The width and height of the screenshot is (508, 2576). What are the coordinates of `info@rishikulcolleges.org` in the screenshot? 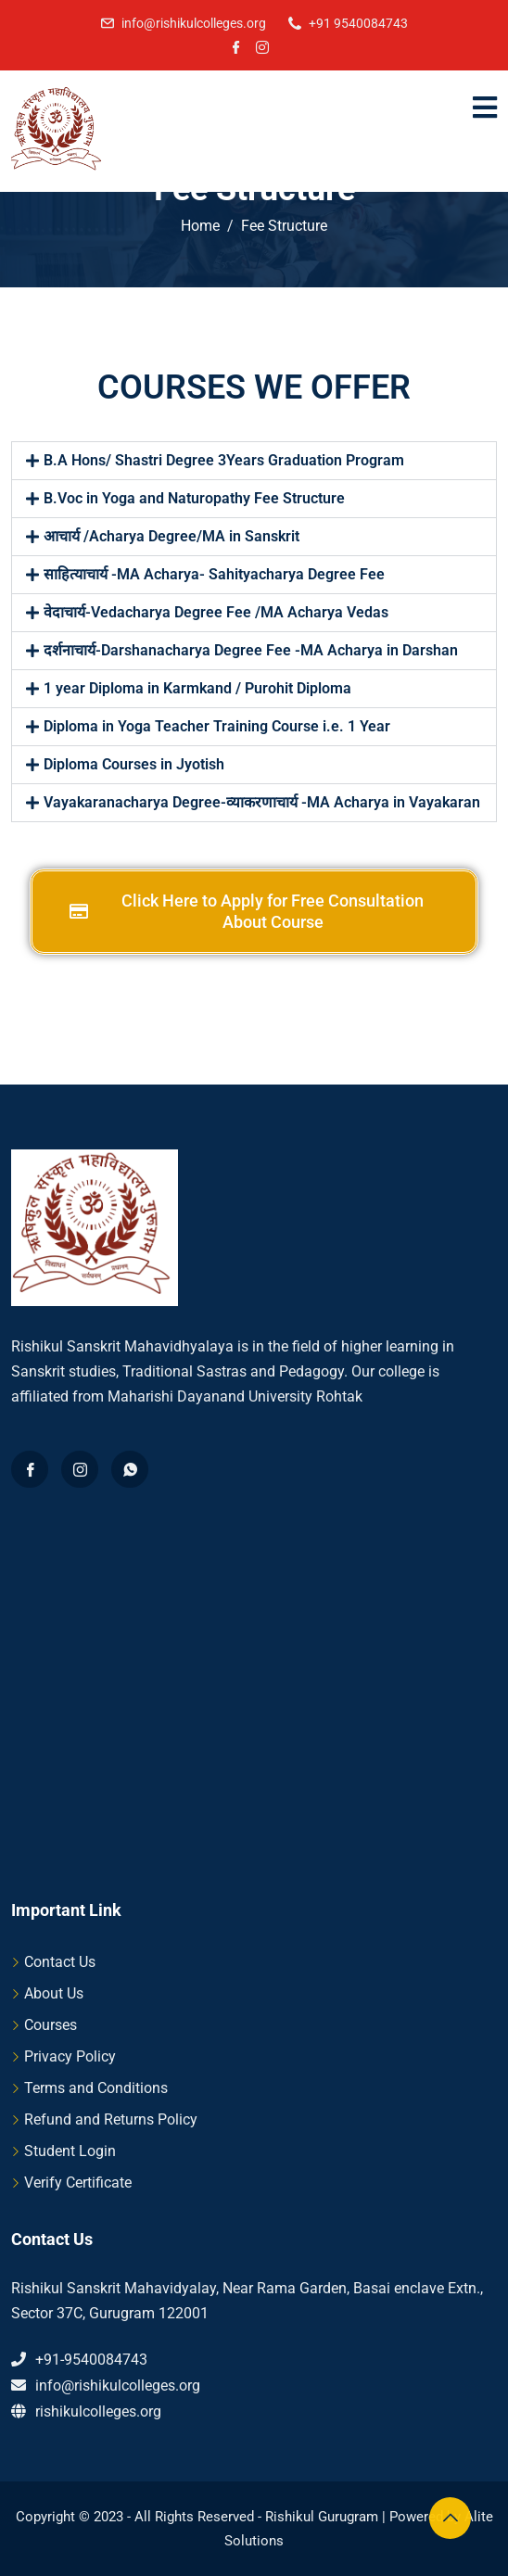 It's located at (193, 23).